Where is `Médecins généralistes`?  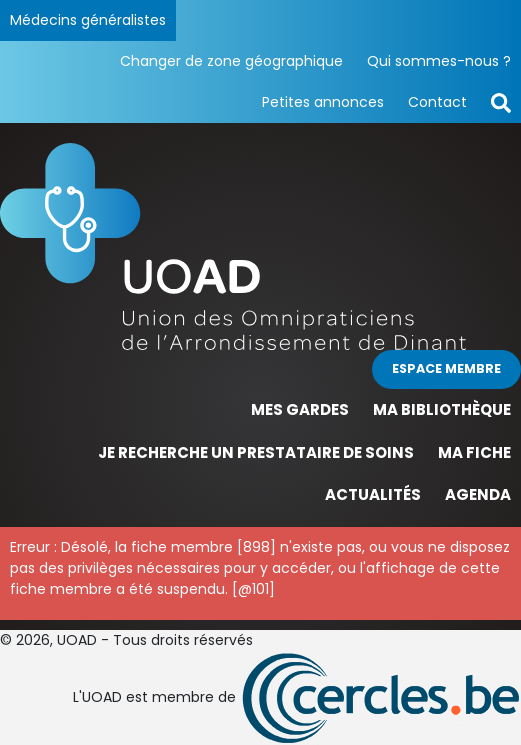
Médecins généralistes is located at coordinates (88, 20).